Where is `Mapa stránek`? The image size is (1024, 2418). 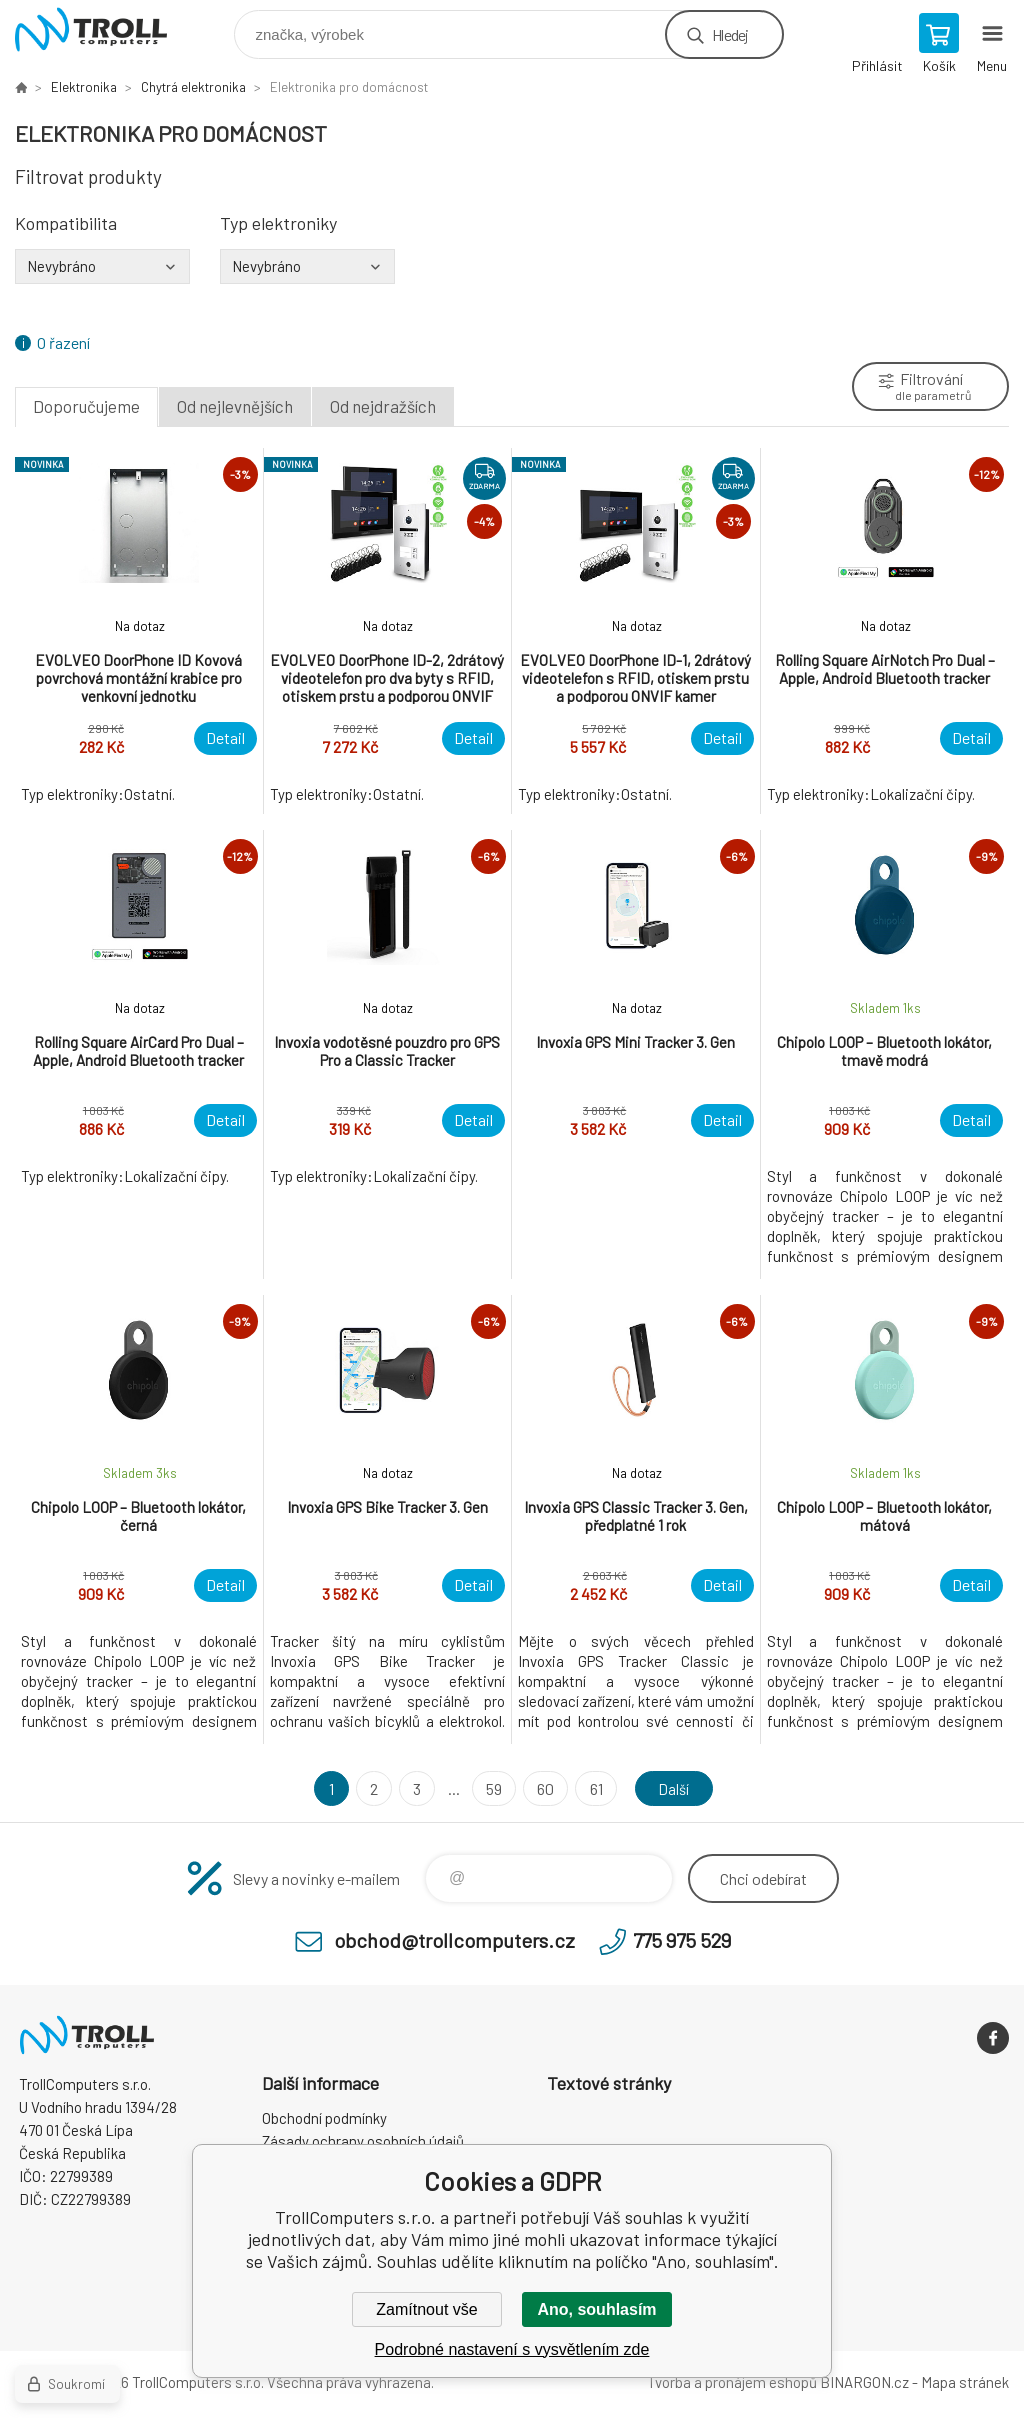
Mapa stránek is located at coordinates (965, 2382).